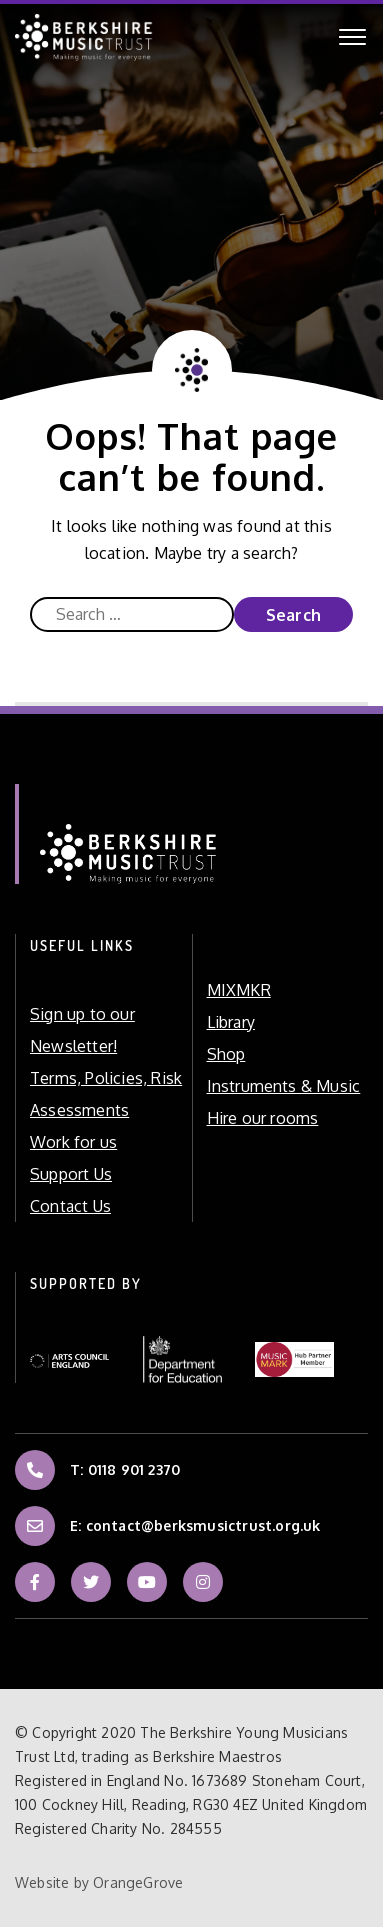 The image size is (383, 1927). What do you see at coordinates (284, 1086) in the screenshot?
I see `Instruments & Music` at bounding box center [284, 1086].